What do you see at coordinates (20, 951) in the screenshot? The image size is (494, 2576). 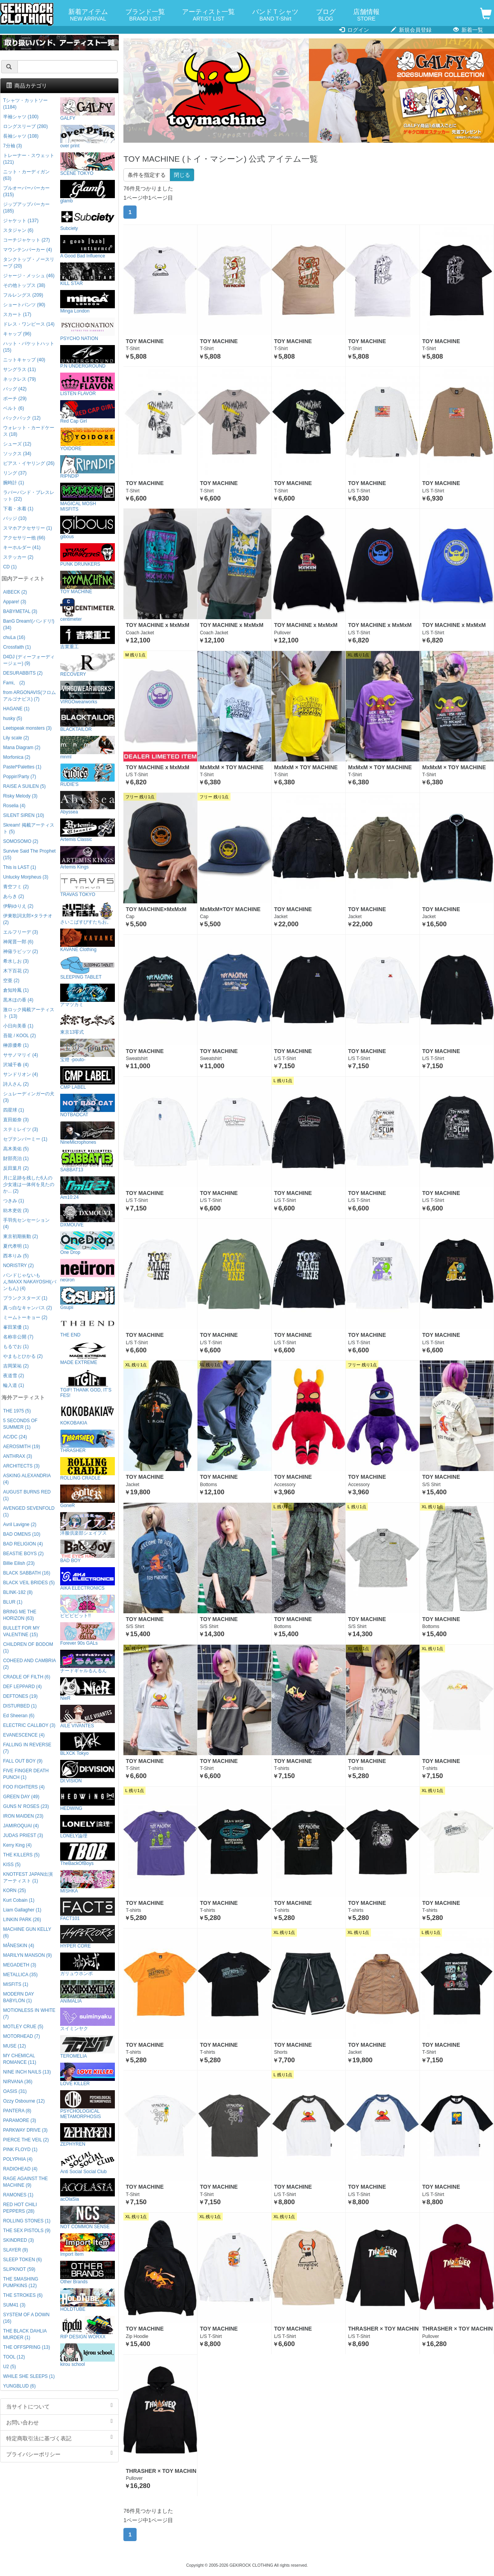 I see `神薙ラビッツ (2)` at bounding box center [20, 951].